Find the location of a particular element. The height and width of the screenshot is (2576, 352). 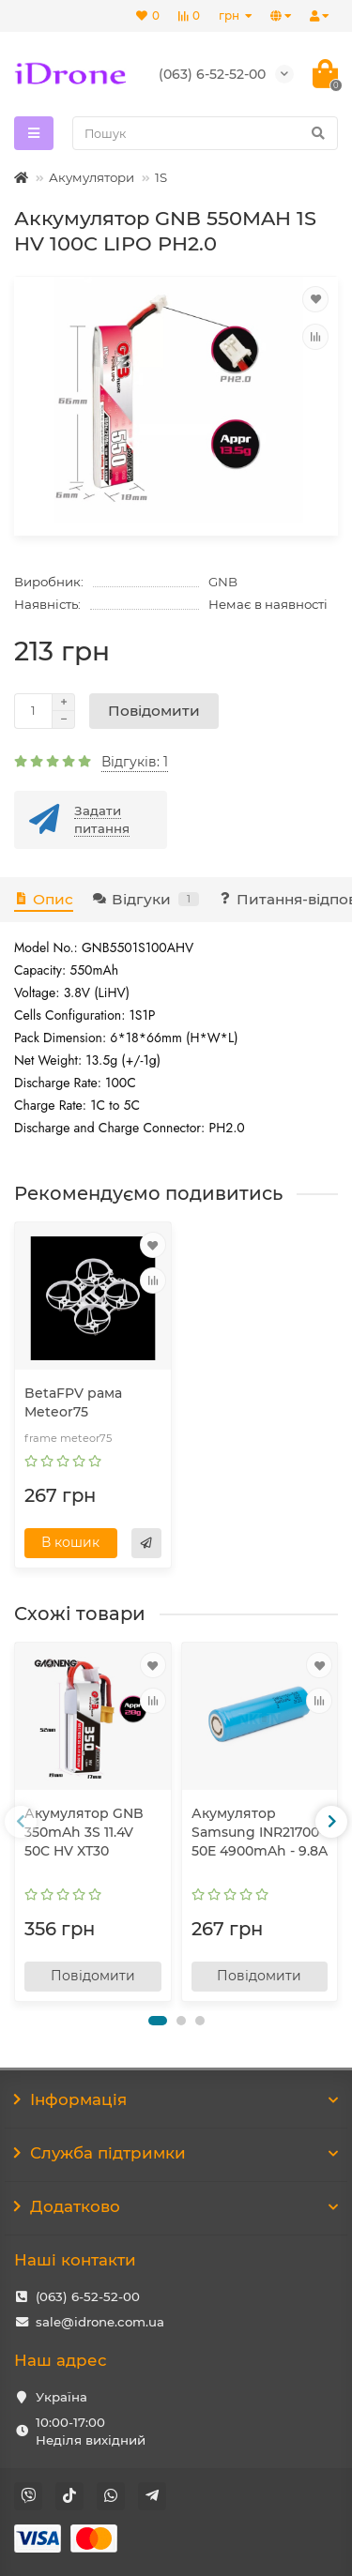

(063) 6-52-52-00 is located at coordinates (88, 2296).